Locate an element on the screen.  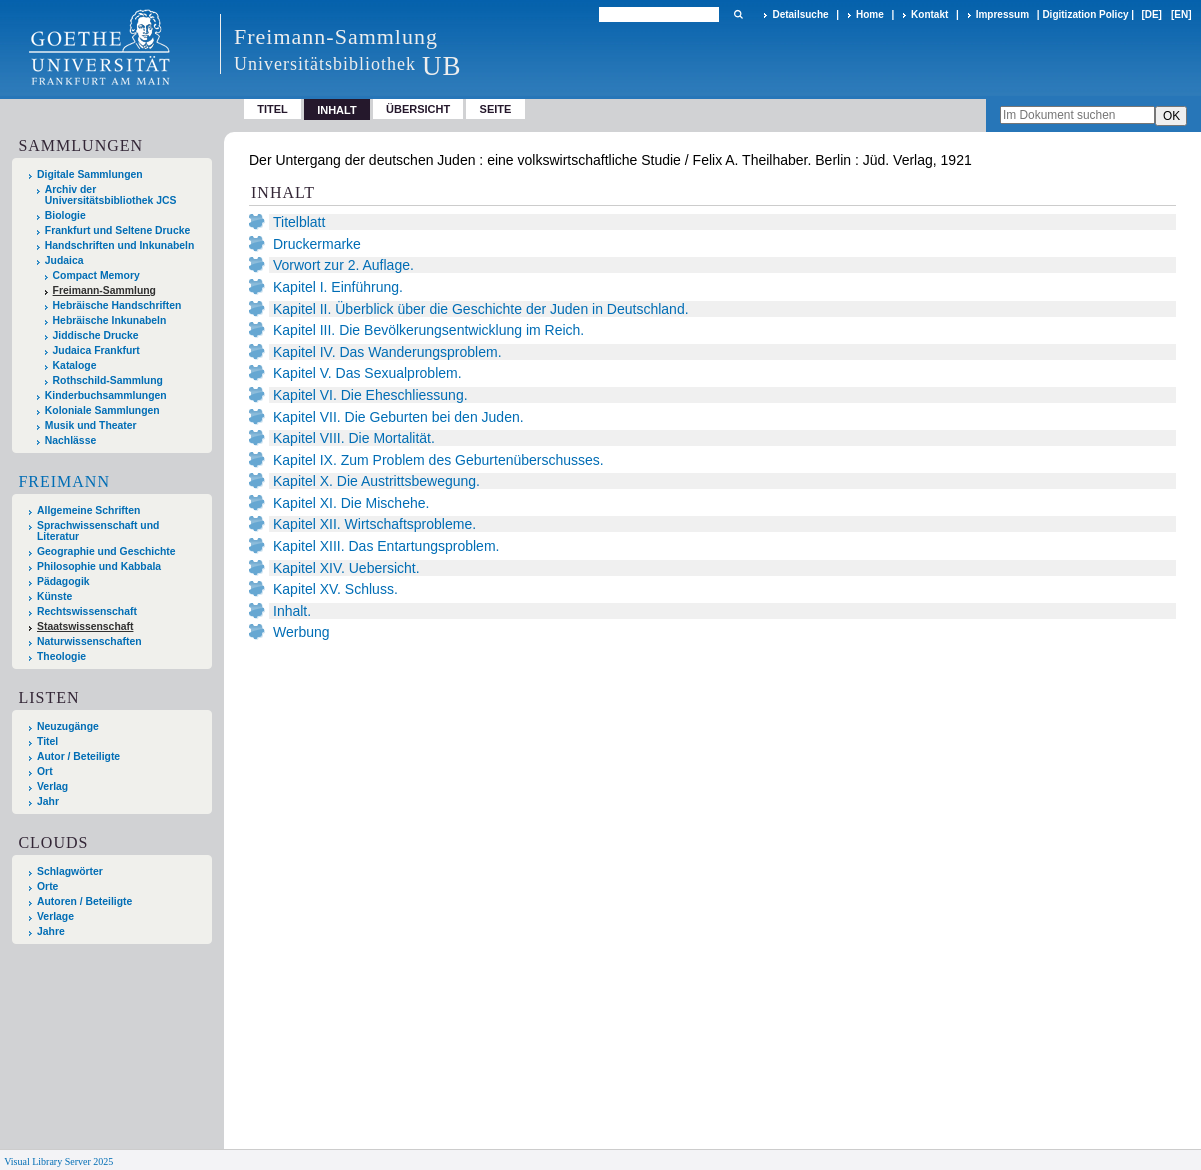
Home is located at coordinates (870, 14).